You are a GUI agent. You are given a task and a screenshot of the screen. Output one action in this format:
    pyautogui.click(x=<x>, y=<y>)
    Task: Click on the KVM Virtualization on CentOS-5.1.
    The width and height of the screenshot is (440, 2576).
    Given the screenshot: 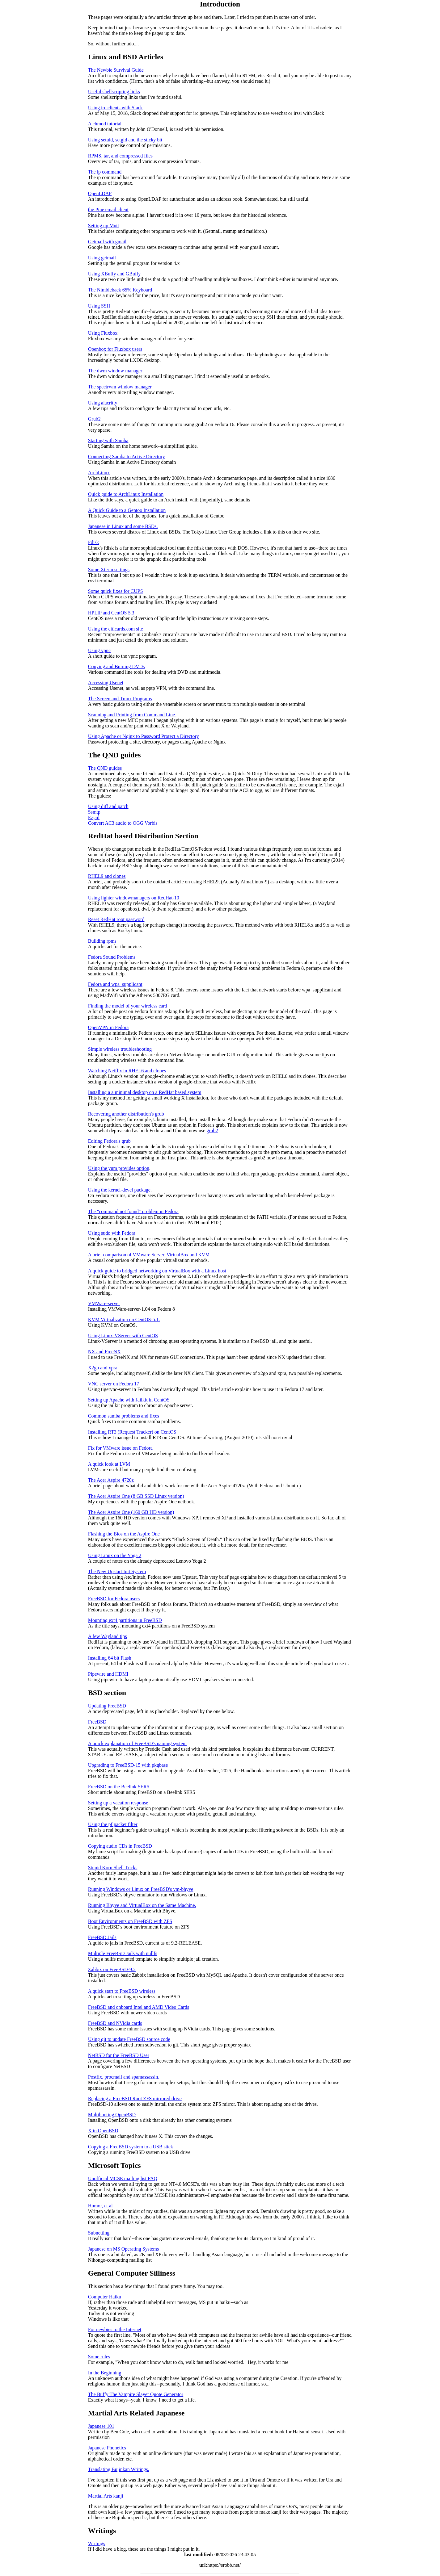 What is the action you would take?
    pyautogui.click(x=124, y=1319)
    